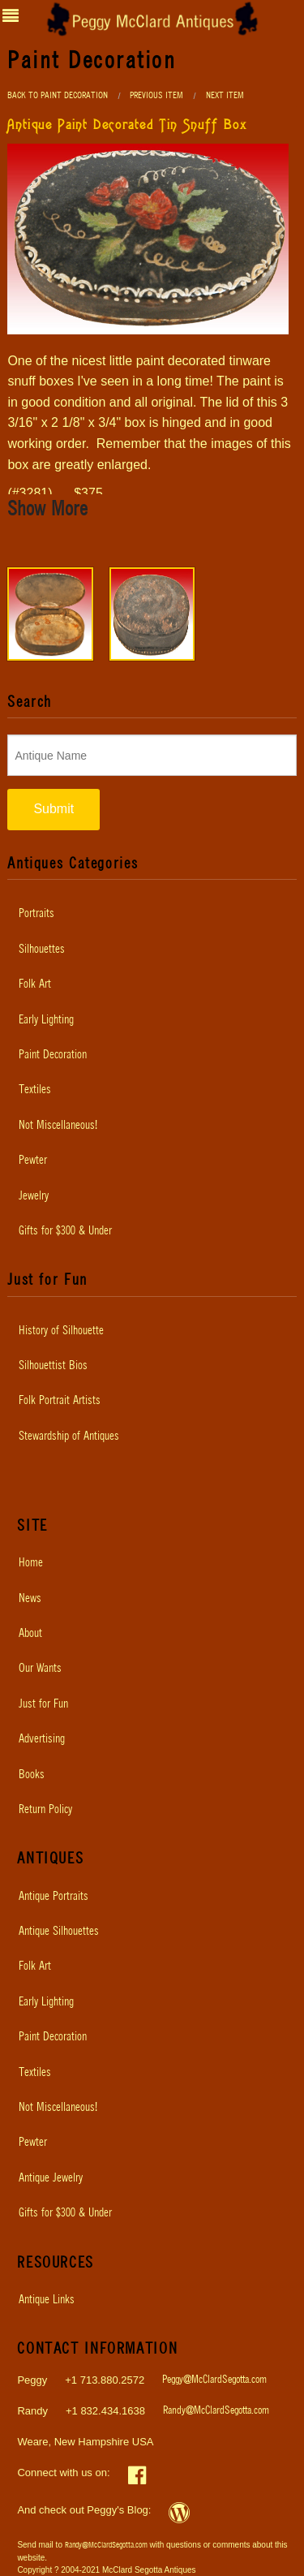 The image size is (304, 2576). Describe the element at coordinates (43, 1704) in the screenshot. I see `Just for Fun` at that location.